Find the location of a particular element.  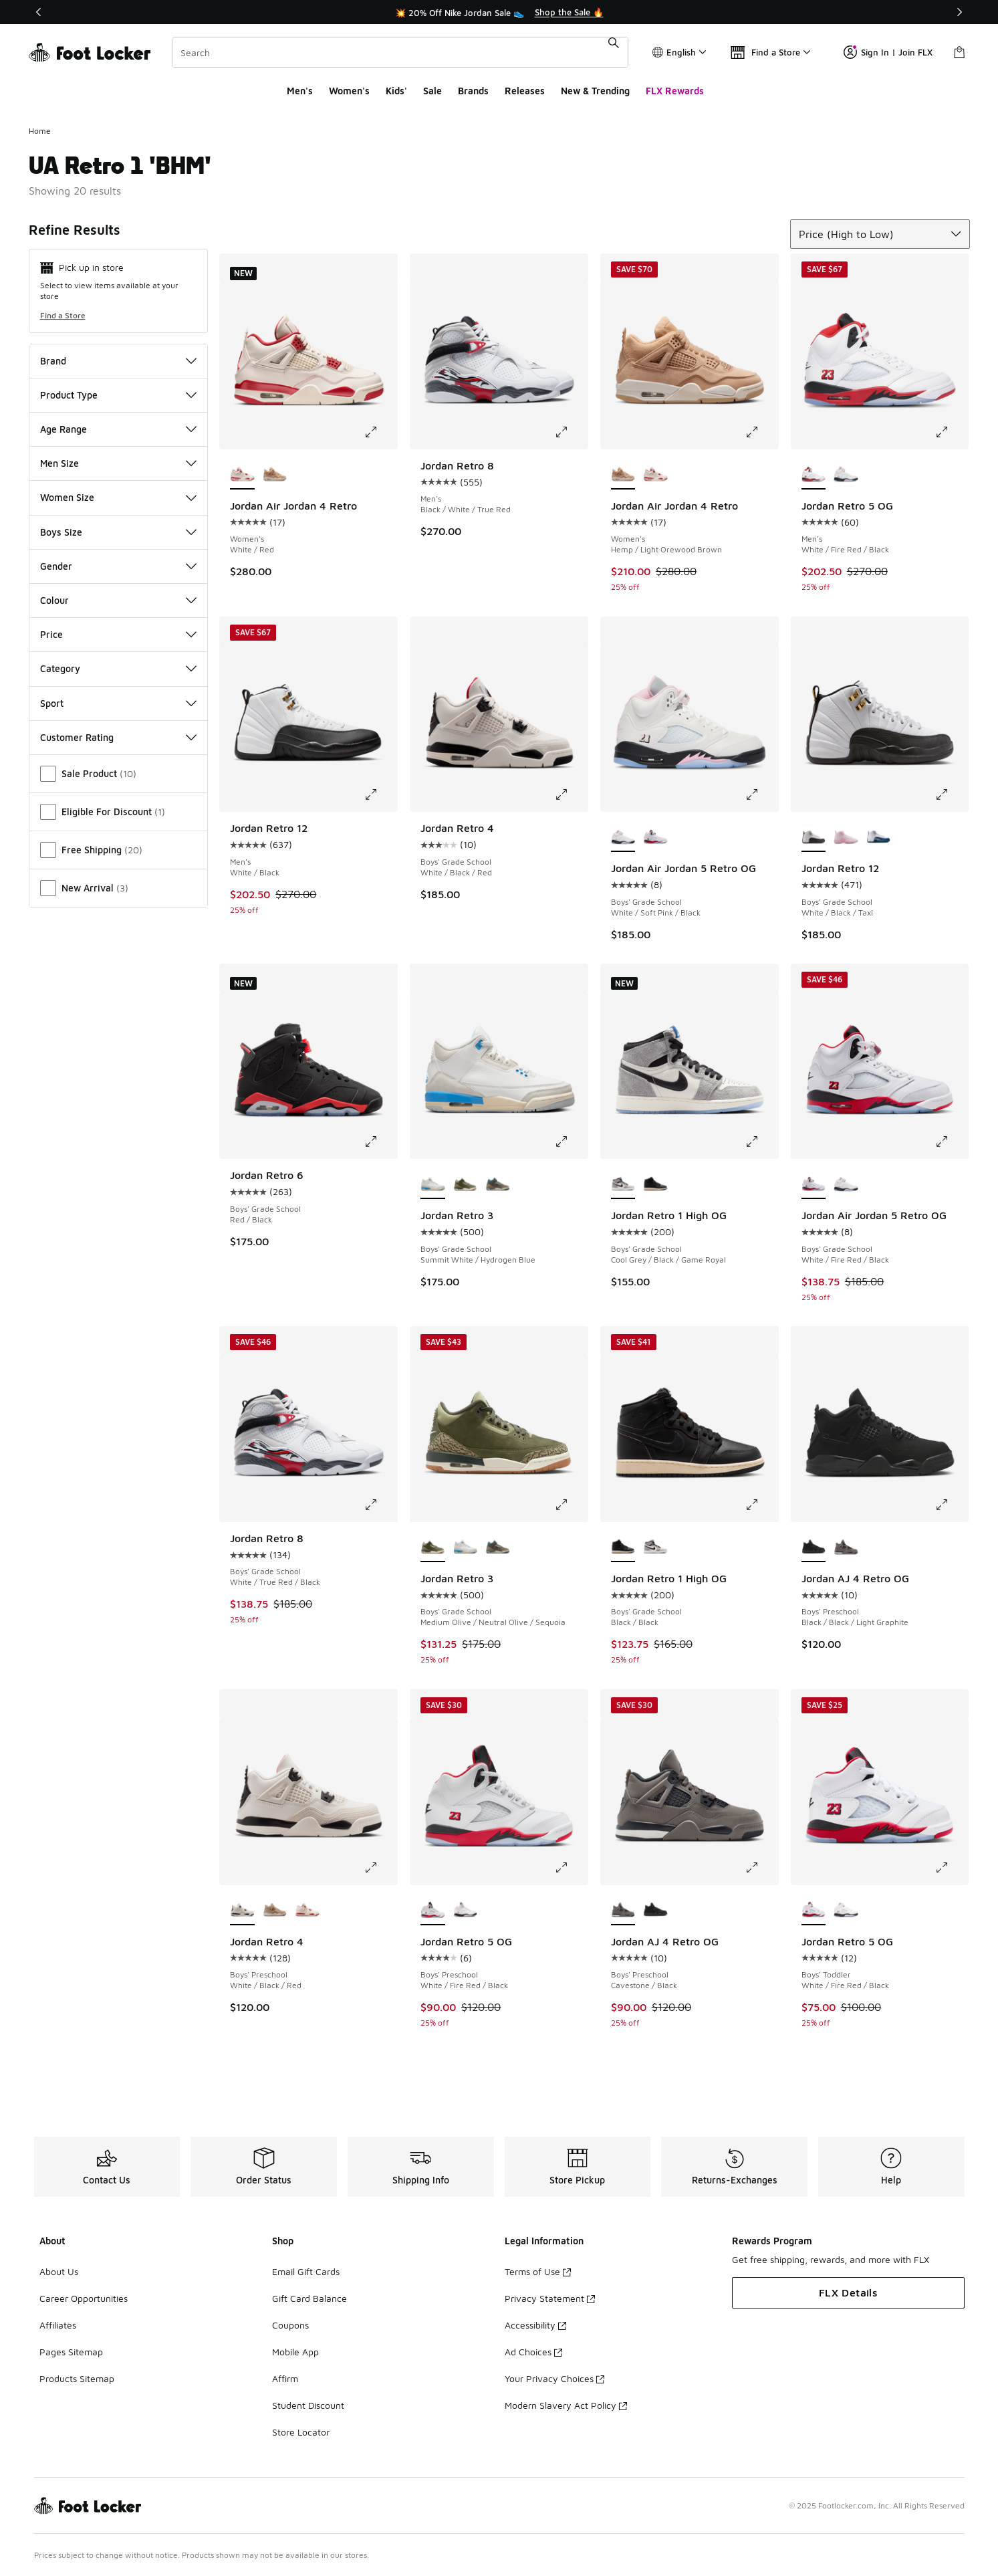

[Jordan Retro 3 - Boys' Grade School Summit White/Hydrogen Blue is selected] is located at coordinates (432, 1184).